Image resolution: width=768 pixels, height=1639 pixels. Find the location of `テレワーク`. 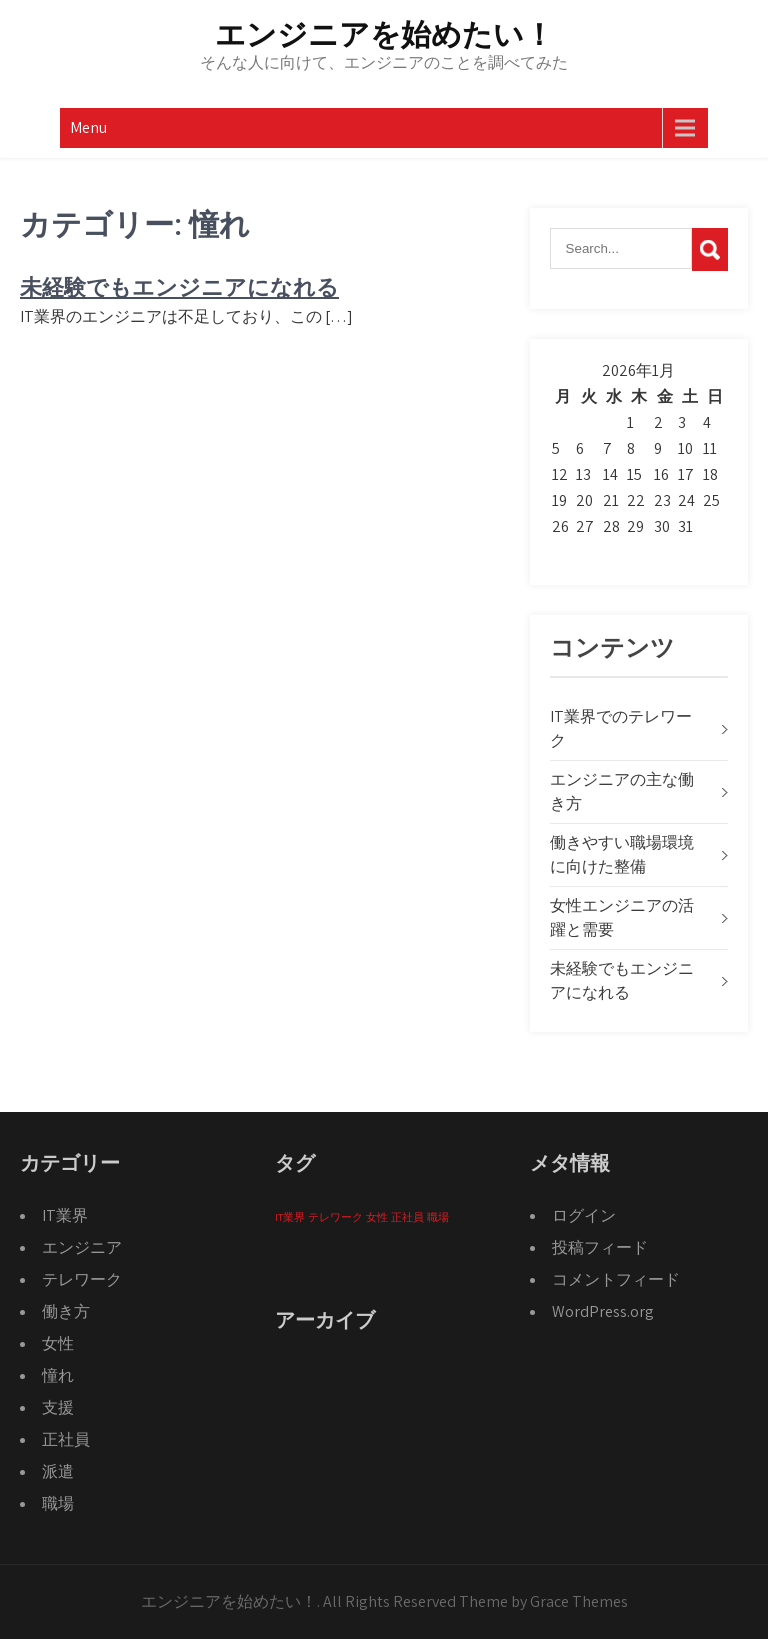

テレワーク is located at coordinates (82, 1279).